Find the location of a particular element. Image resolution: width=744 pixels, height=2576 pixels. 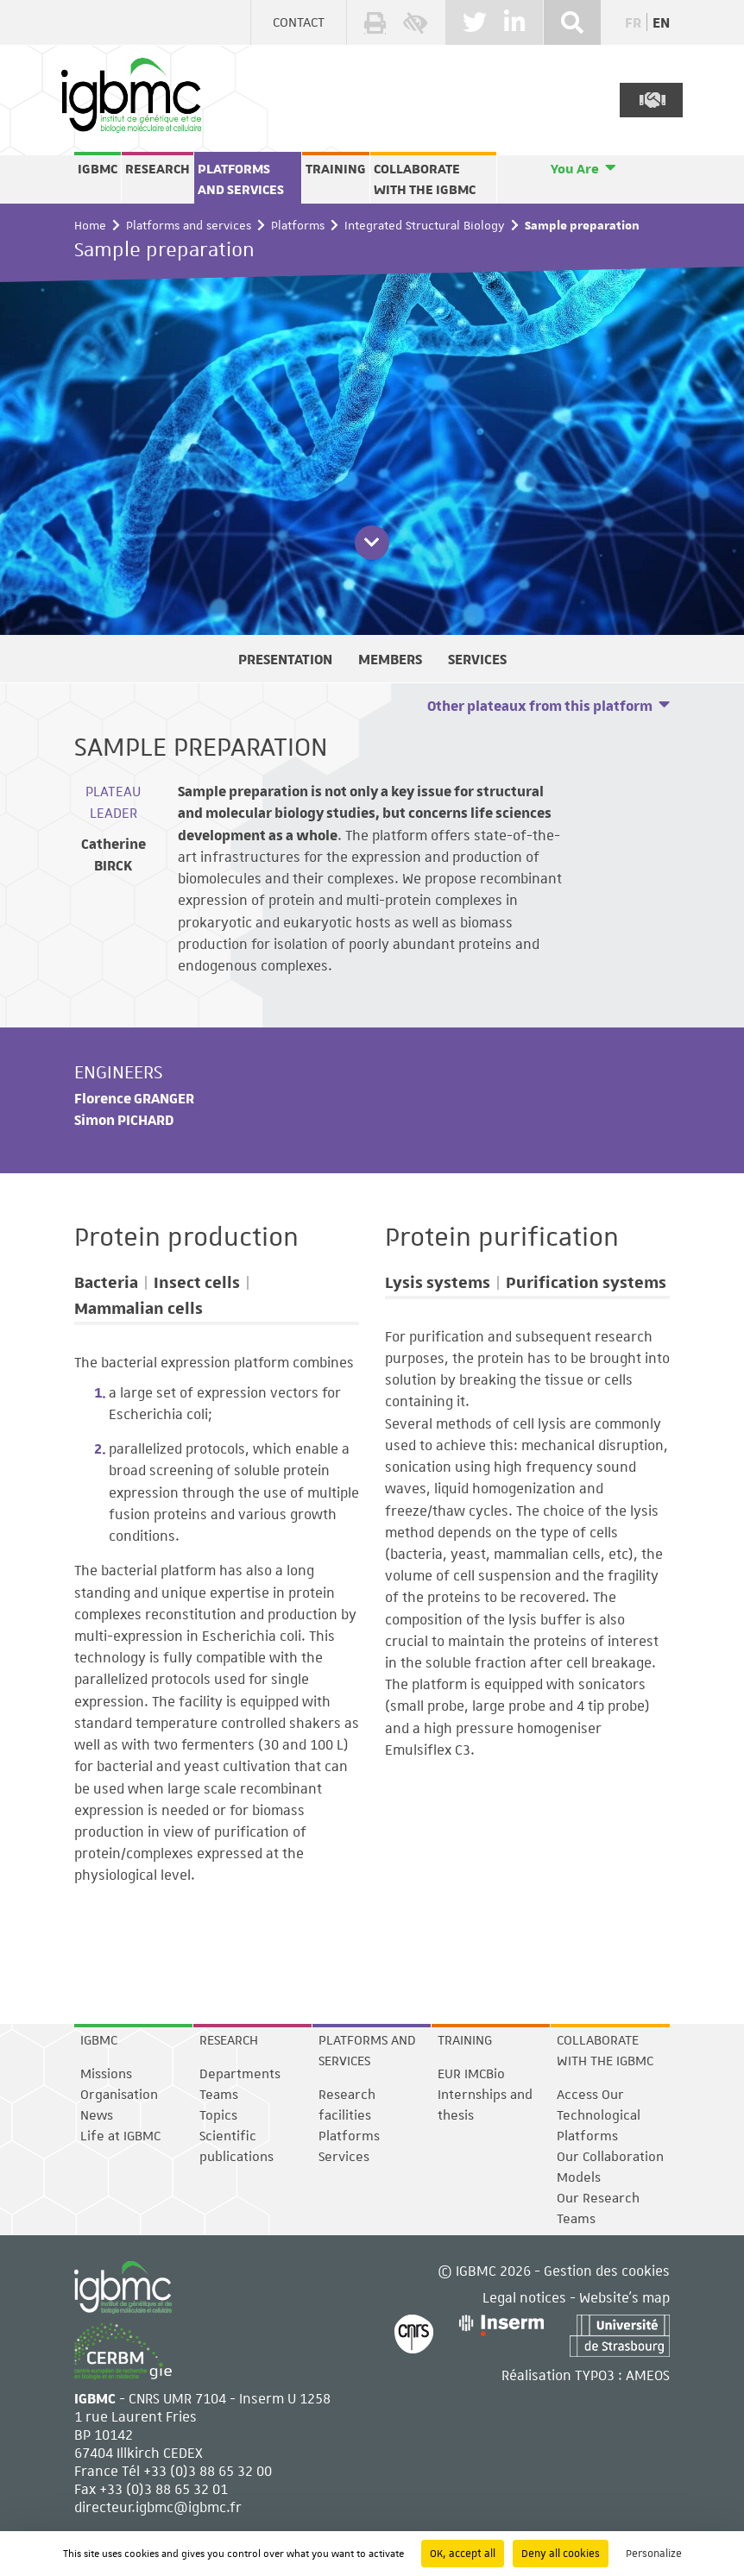

Research is located at coordinates (157, 169).